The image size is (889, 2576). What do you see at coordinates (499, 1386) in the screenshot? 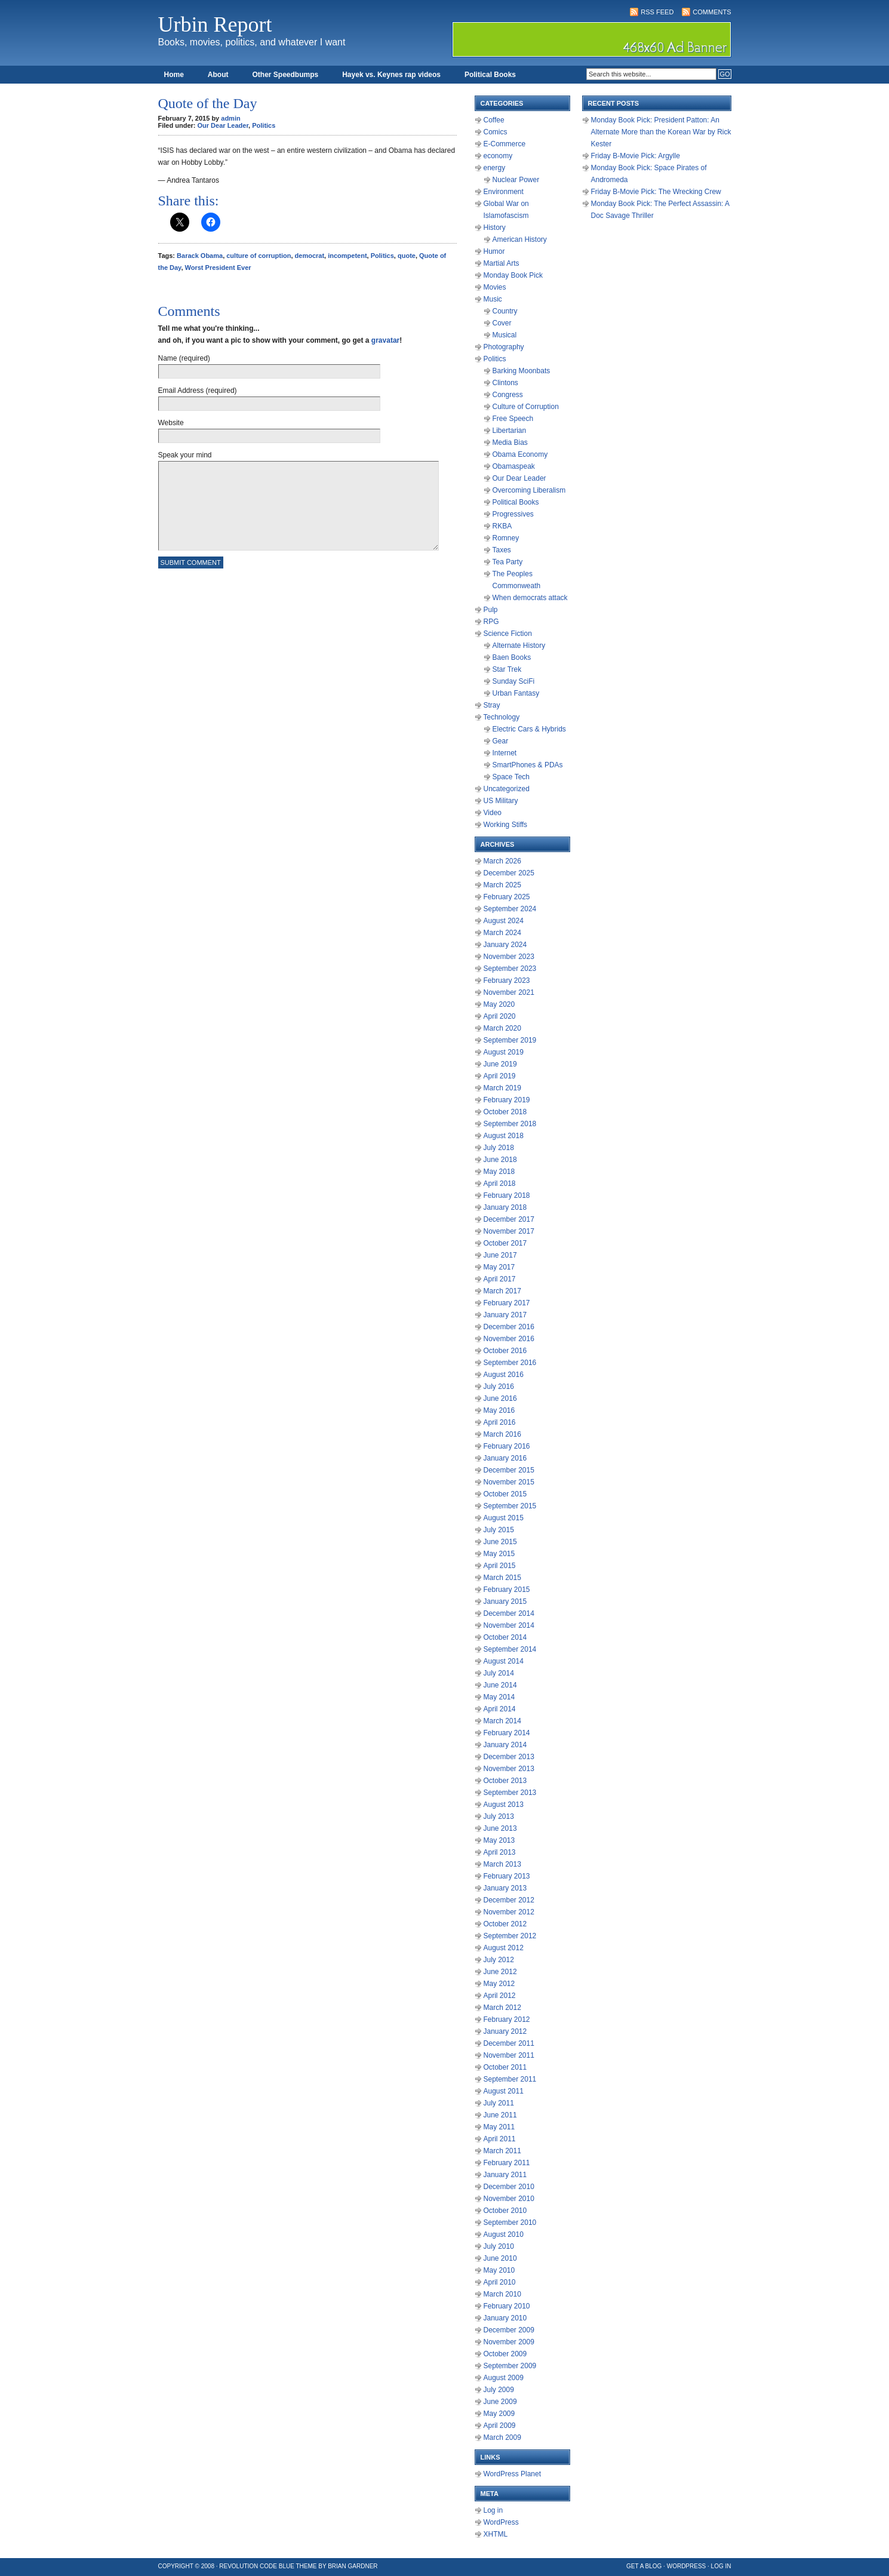
I see `July 2016` at bounding box center [499, 1386].